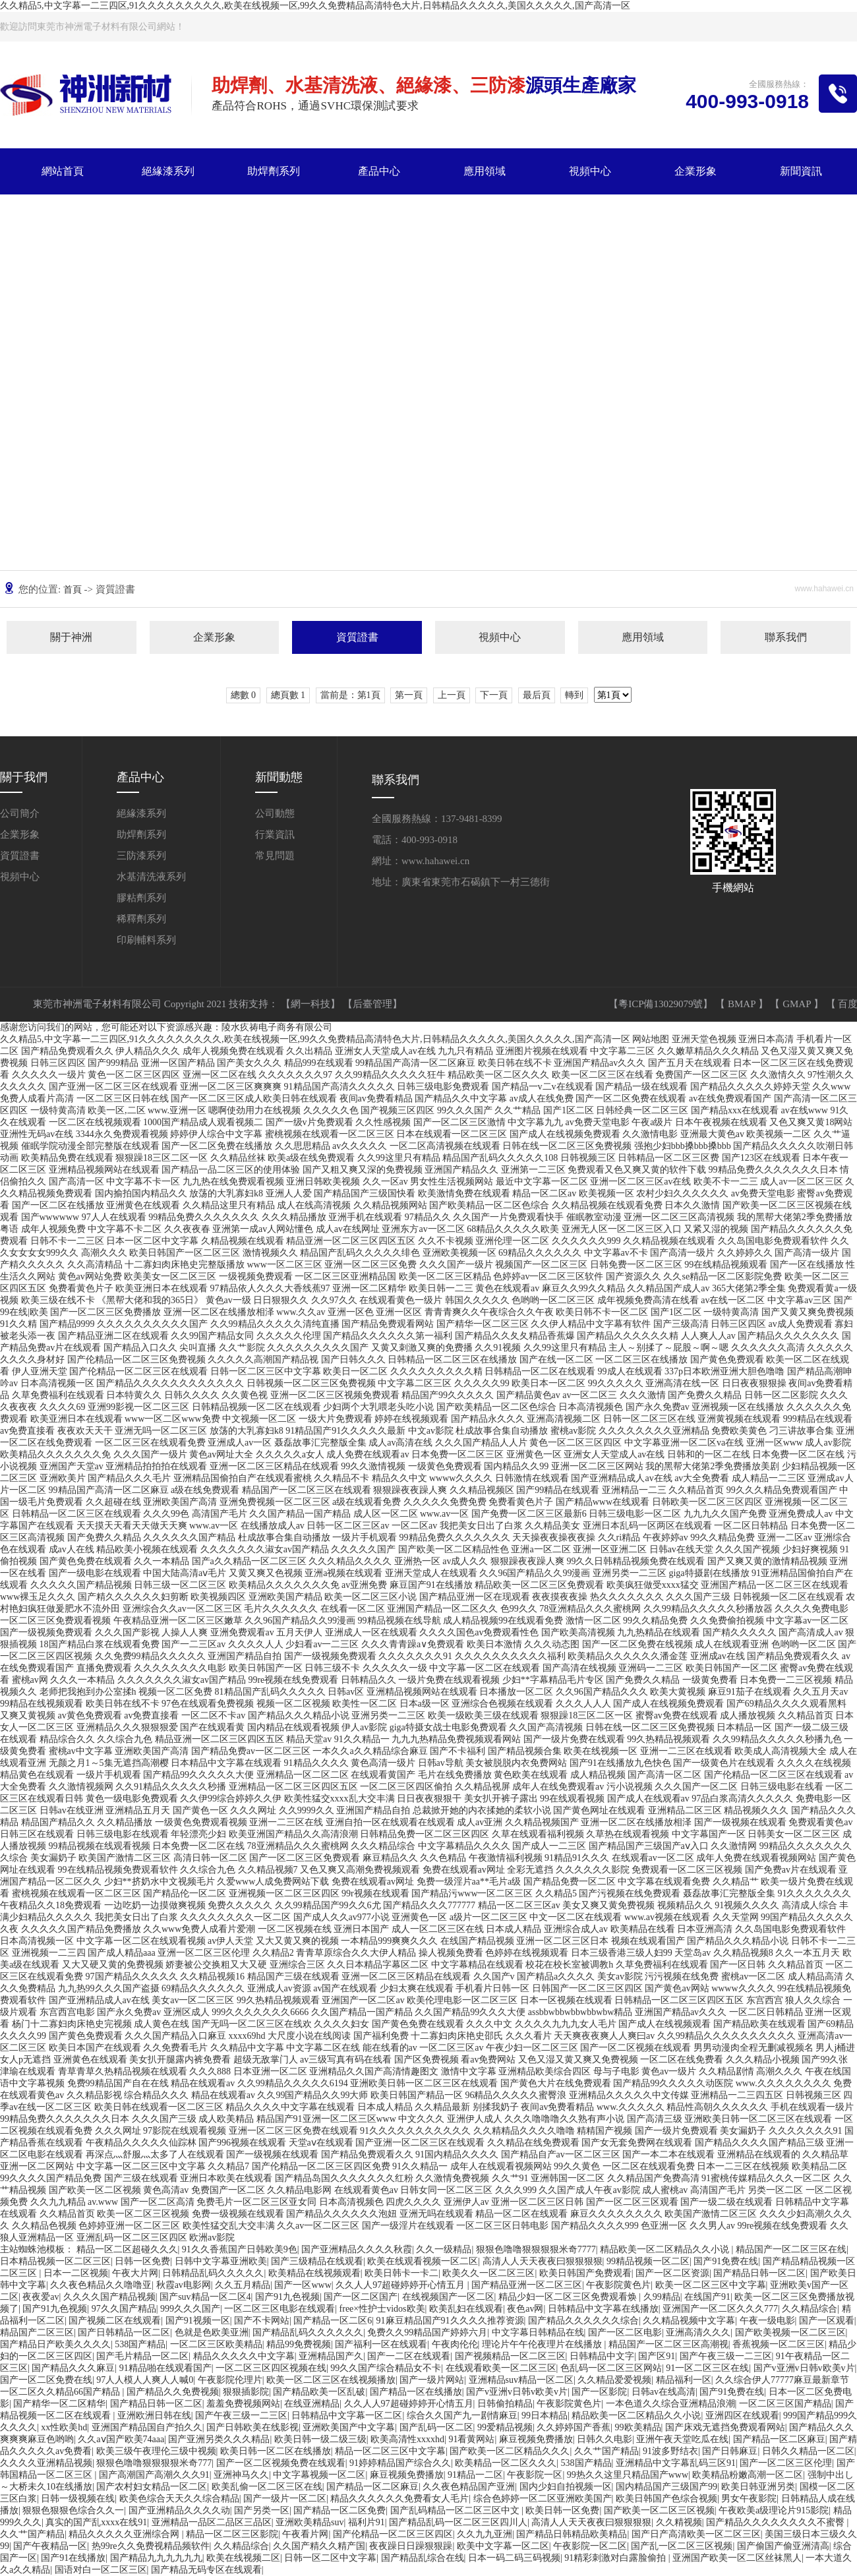 The height and width of the screenshot is (2576, 857). Describe the element at coordinates (484, 2534) in the screenshot. I see `久久九九亚洲` at that location.